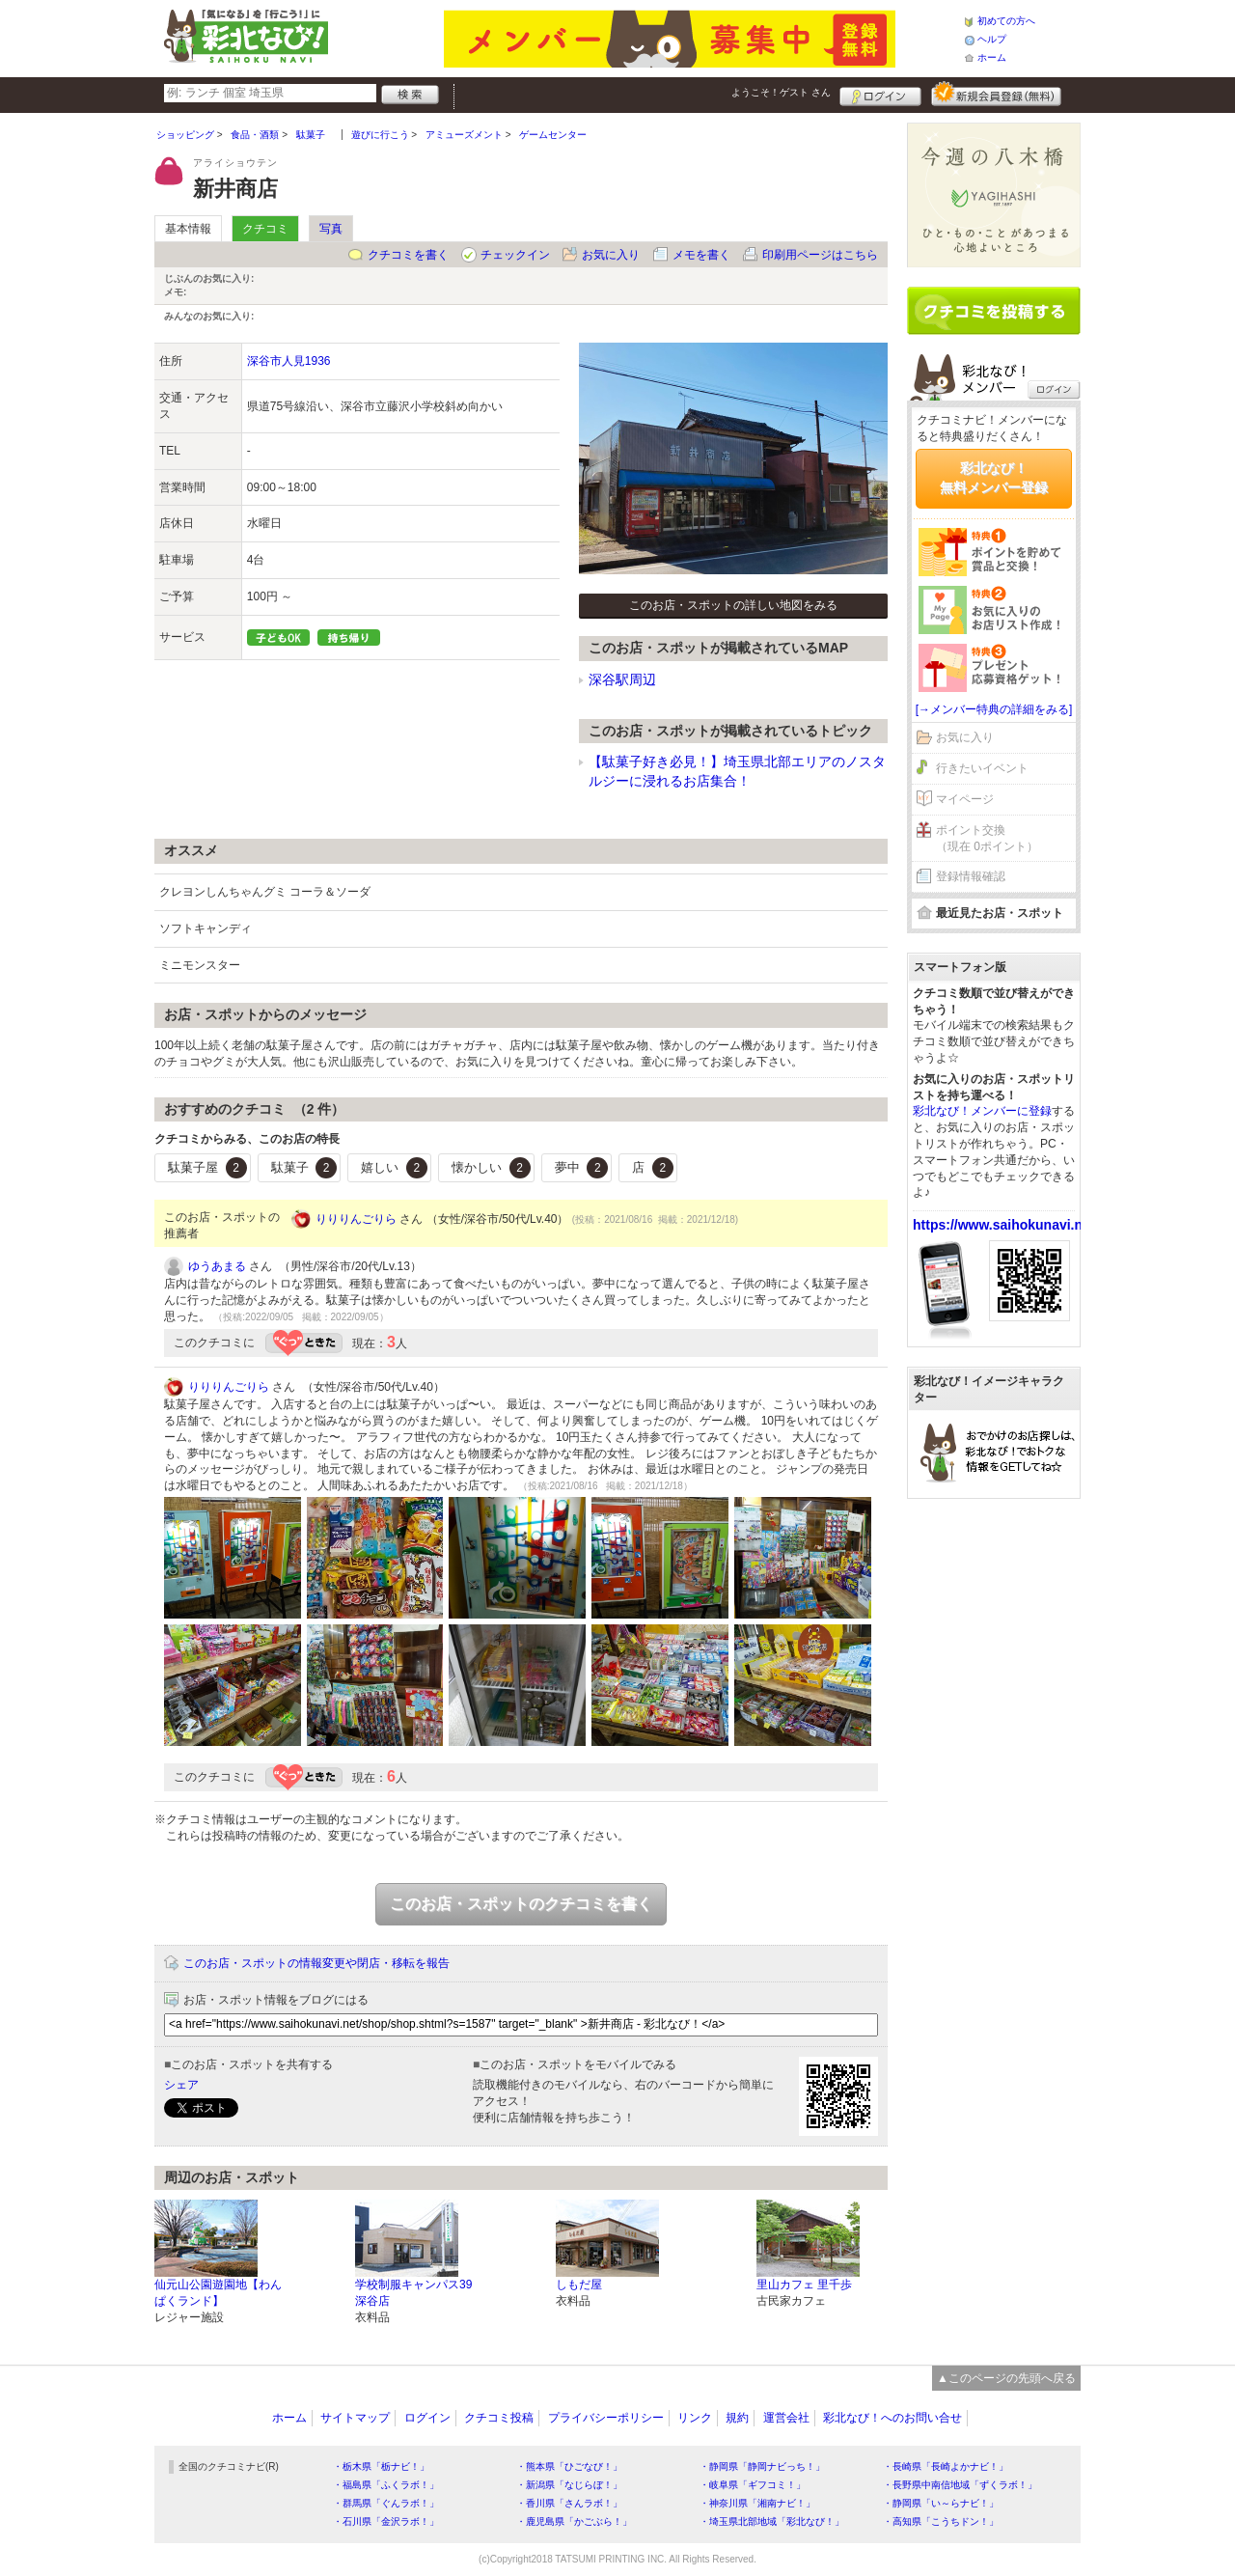 The width and height of the screenshot is (1235, 2576). Describe the element at coordinates (381, 2466) in the screenshot. I see `・栃木県「栃ナビ！」` at that location.